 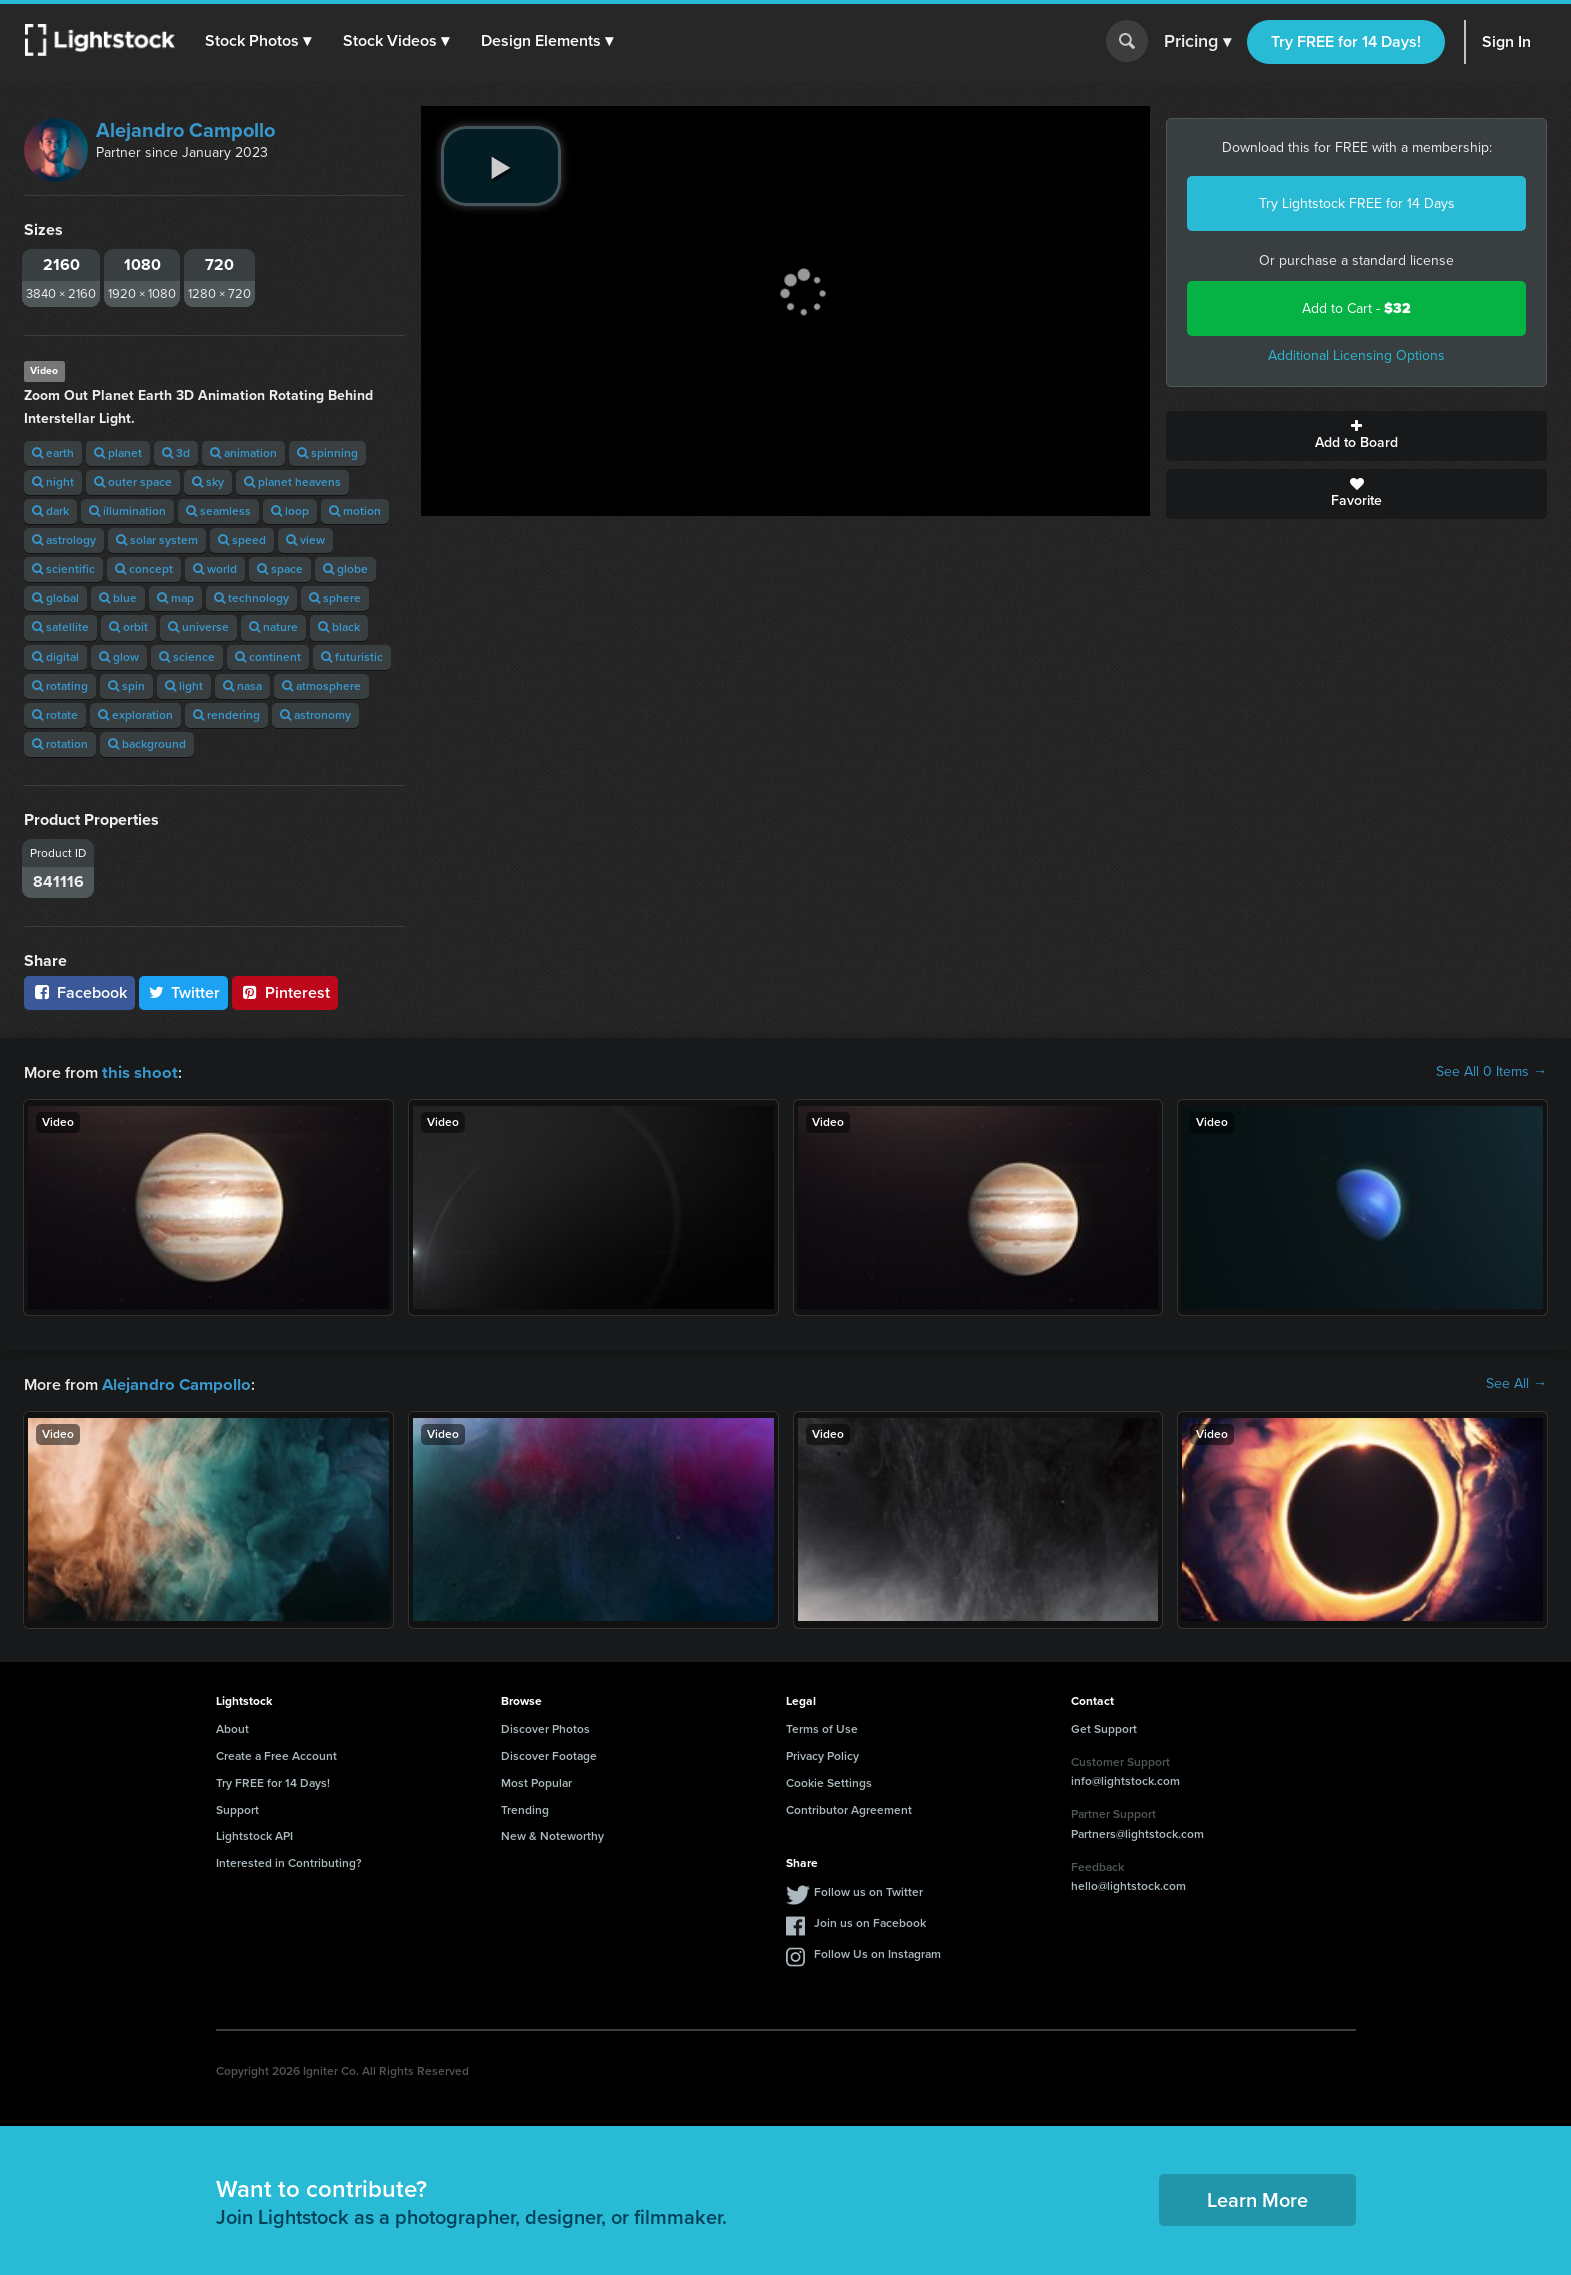 I want to click on [button], so click(x=259, y=41).